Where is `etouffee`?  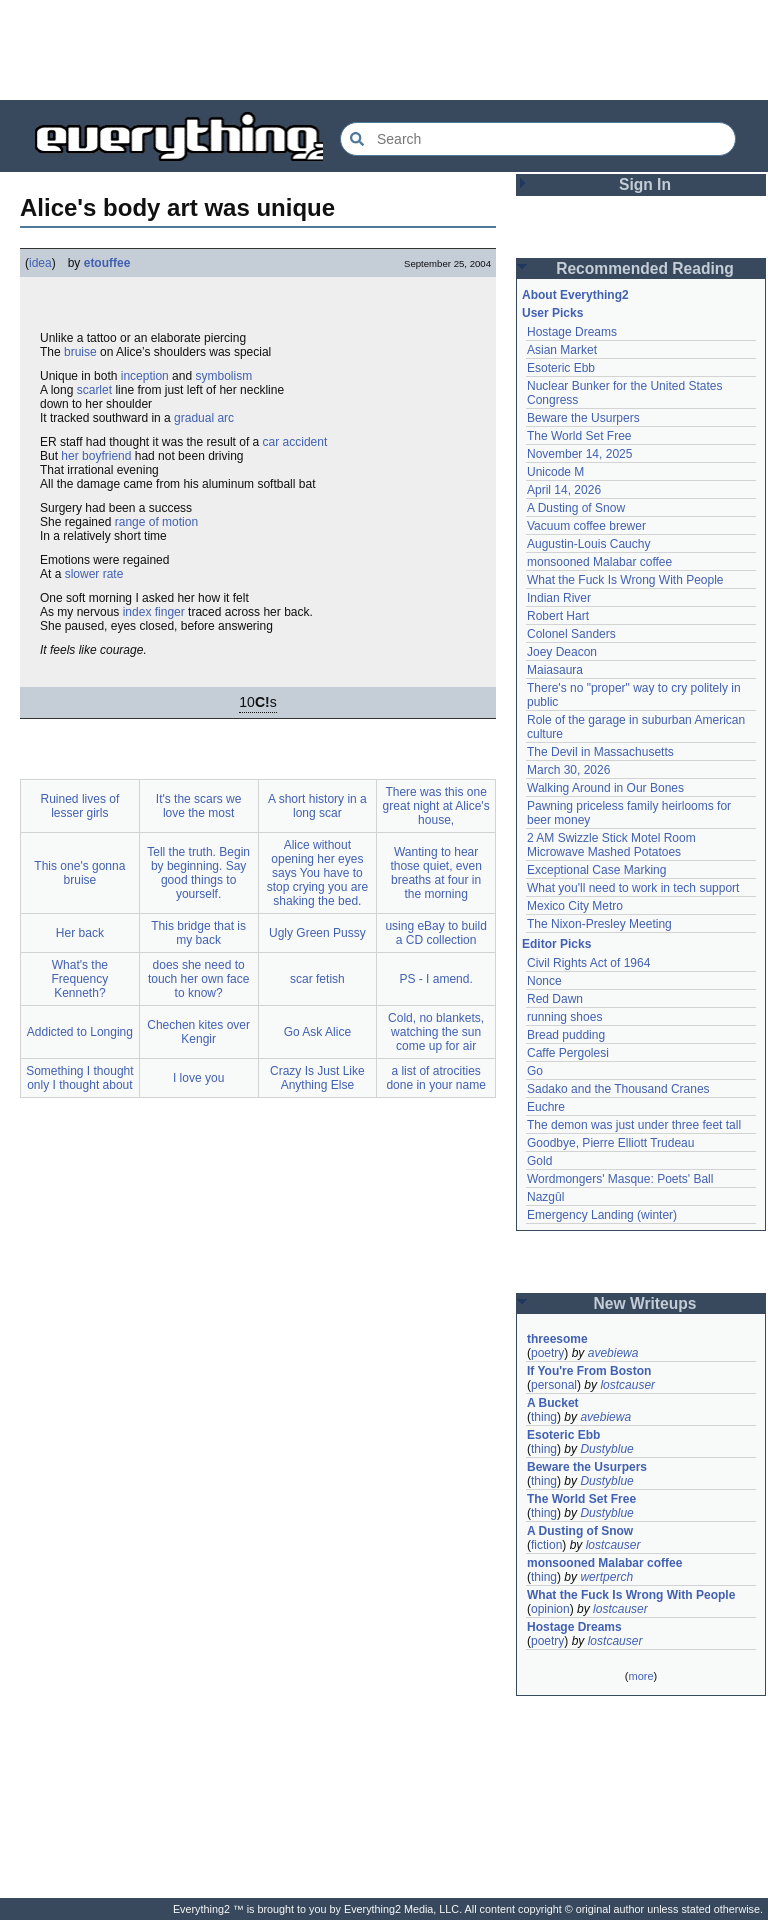 etouffee is located at coordinates (107, 263).